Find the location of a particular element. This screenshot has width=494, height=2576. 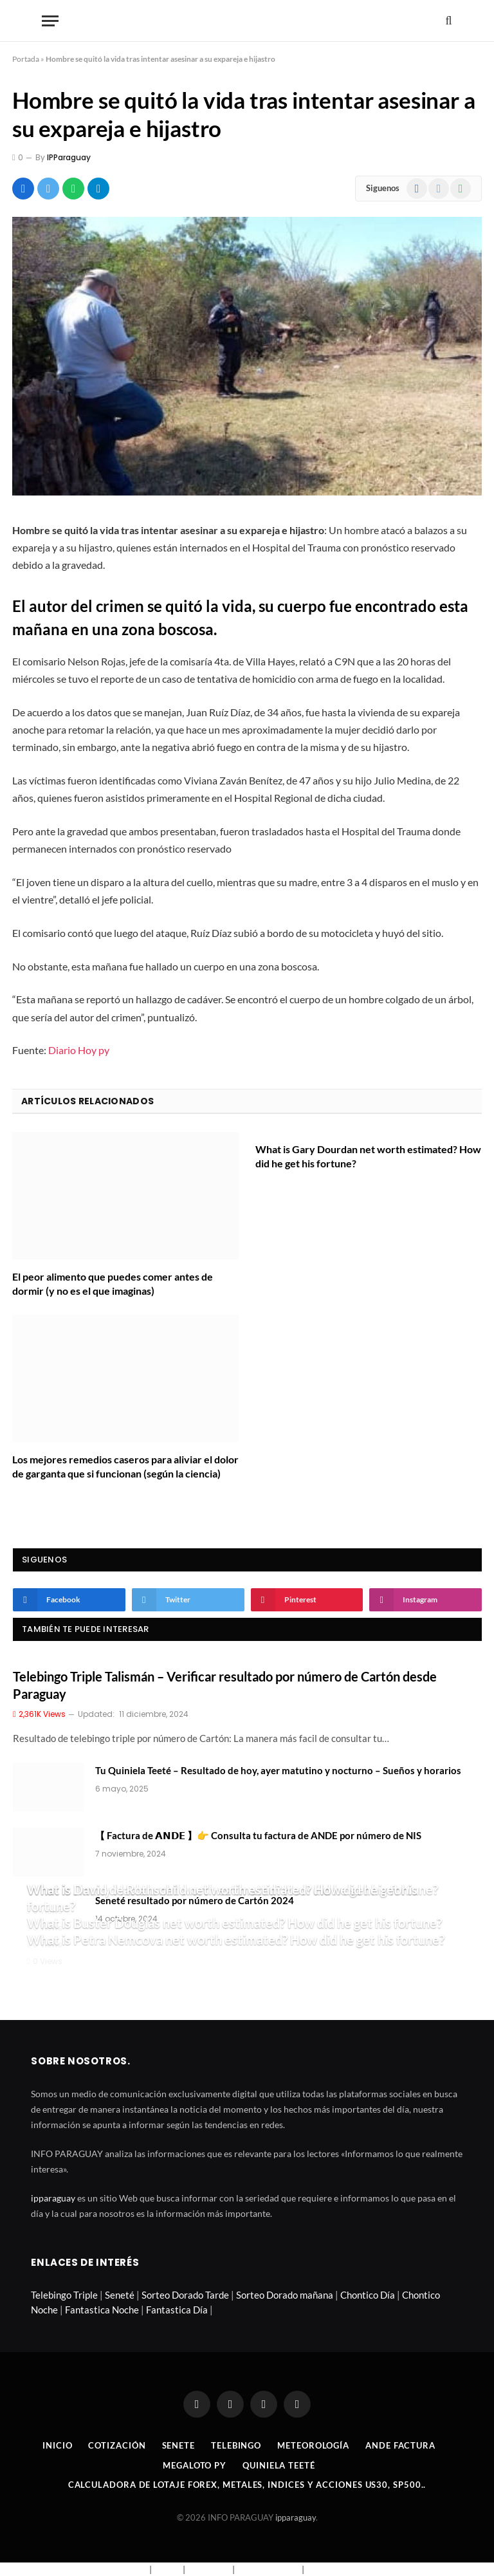

Fantastica Noche is located at coordinates (102, 2309).